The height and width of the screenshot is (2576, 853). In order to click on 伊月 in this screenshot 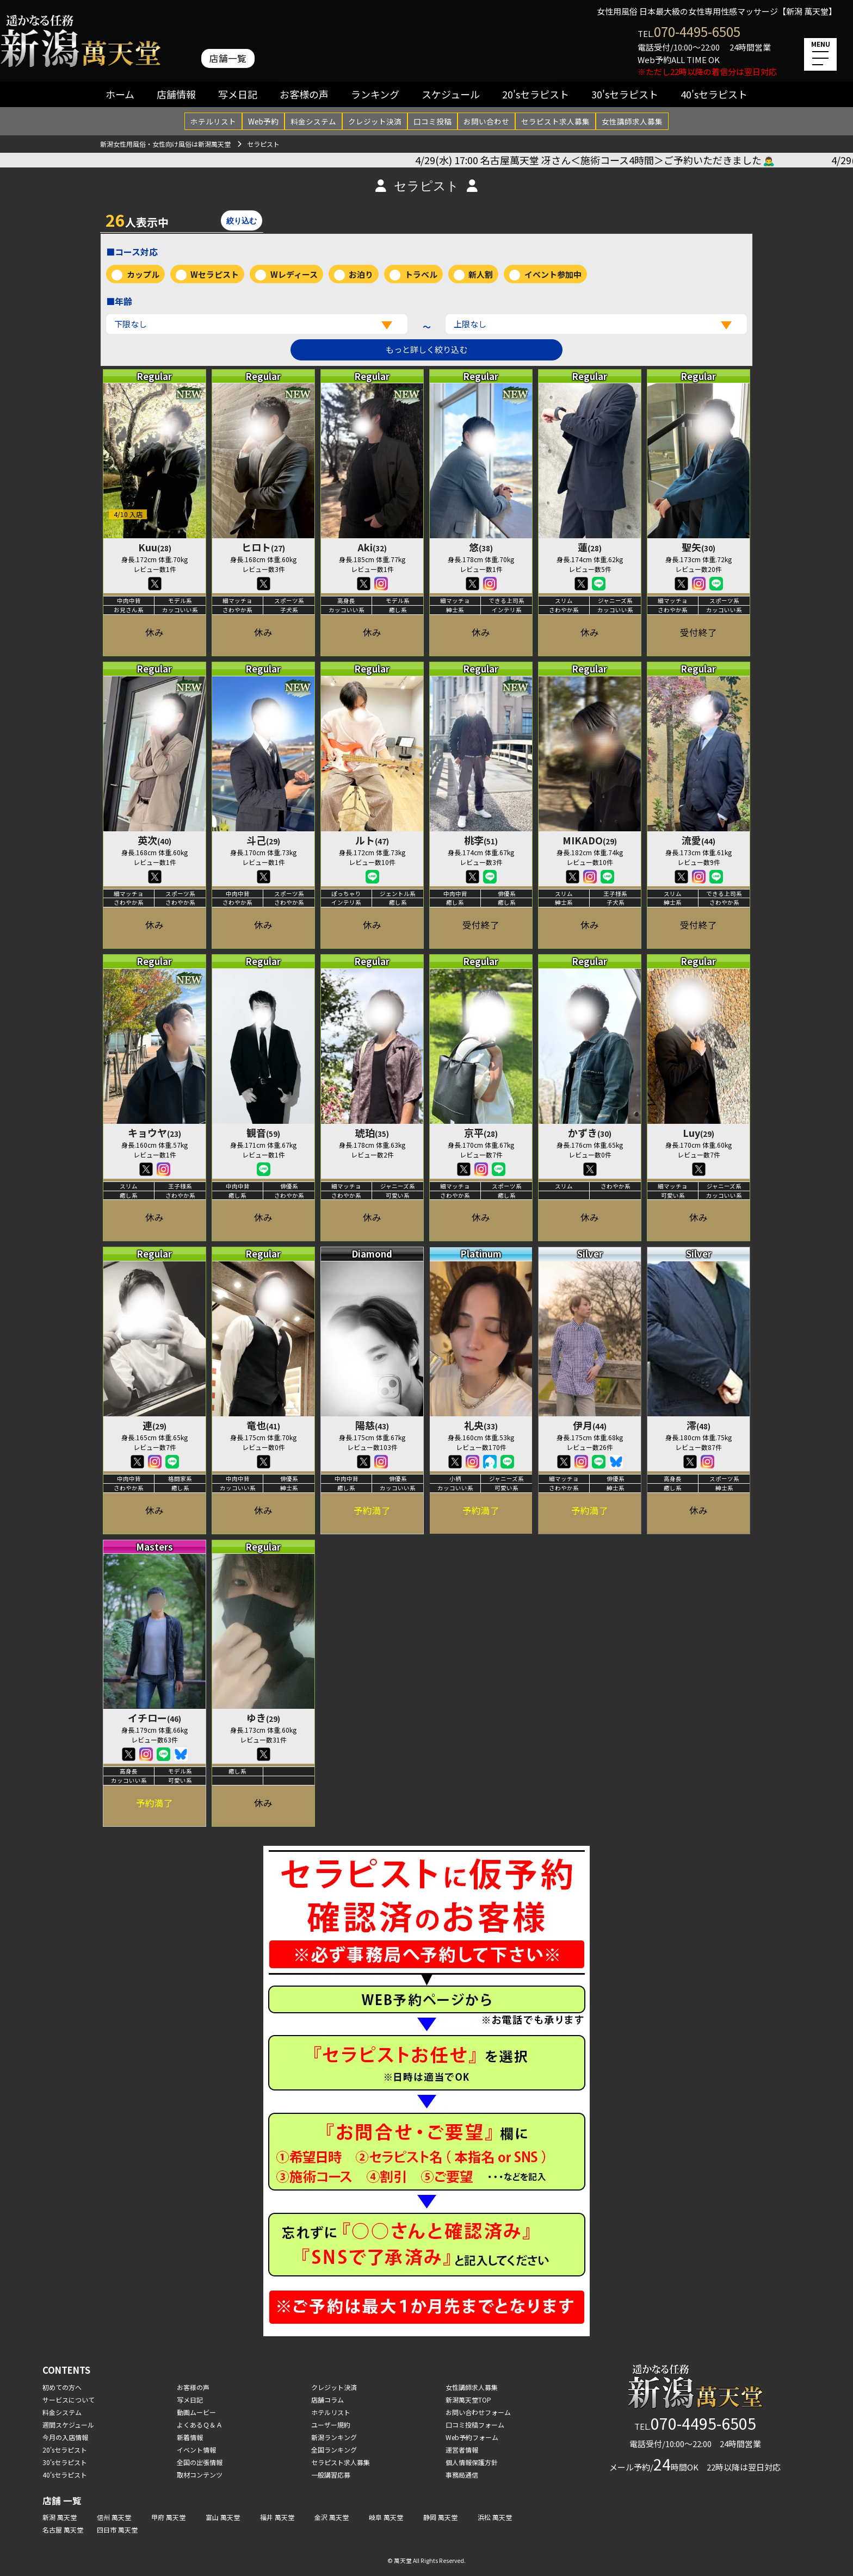, I will do `click(590, 1425)`.